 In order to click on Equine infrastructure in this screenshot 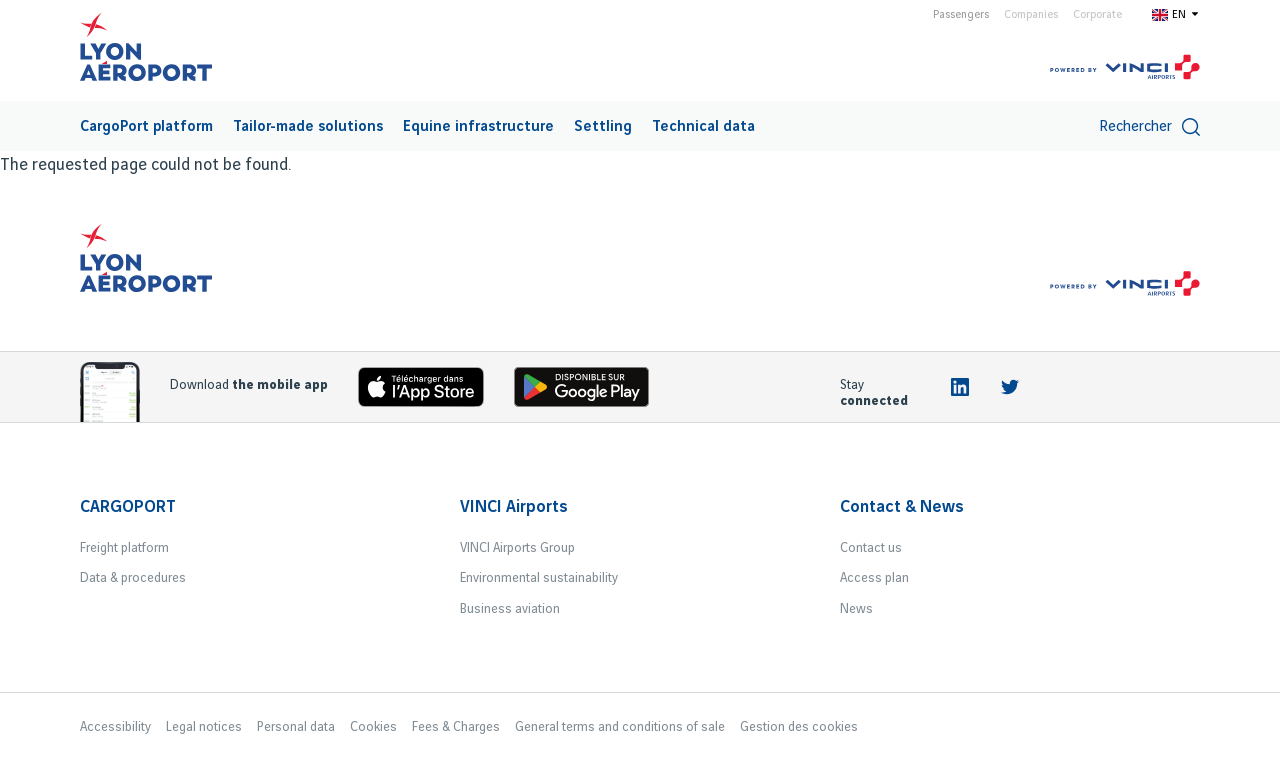, I will do `click(478, 127)`.